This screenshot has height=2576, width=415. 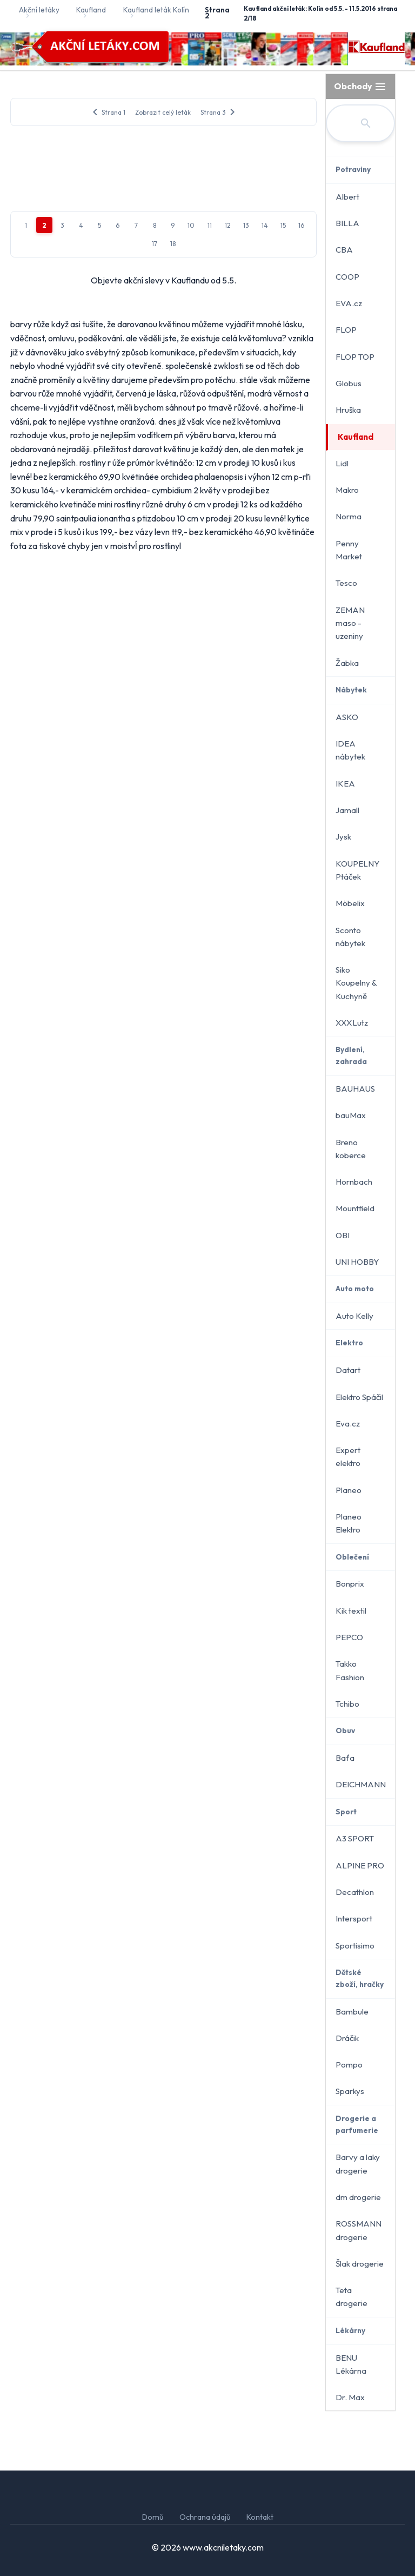 I want to click on Möbelix, so click(x=350, y=903).